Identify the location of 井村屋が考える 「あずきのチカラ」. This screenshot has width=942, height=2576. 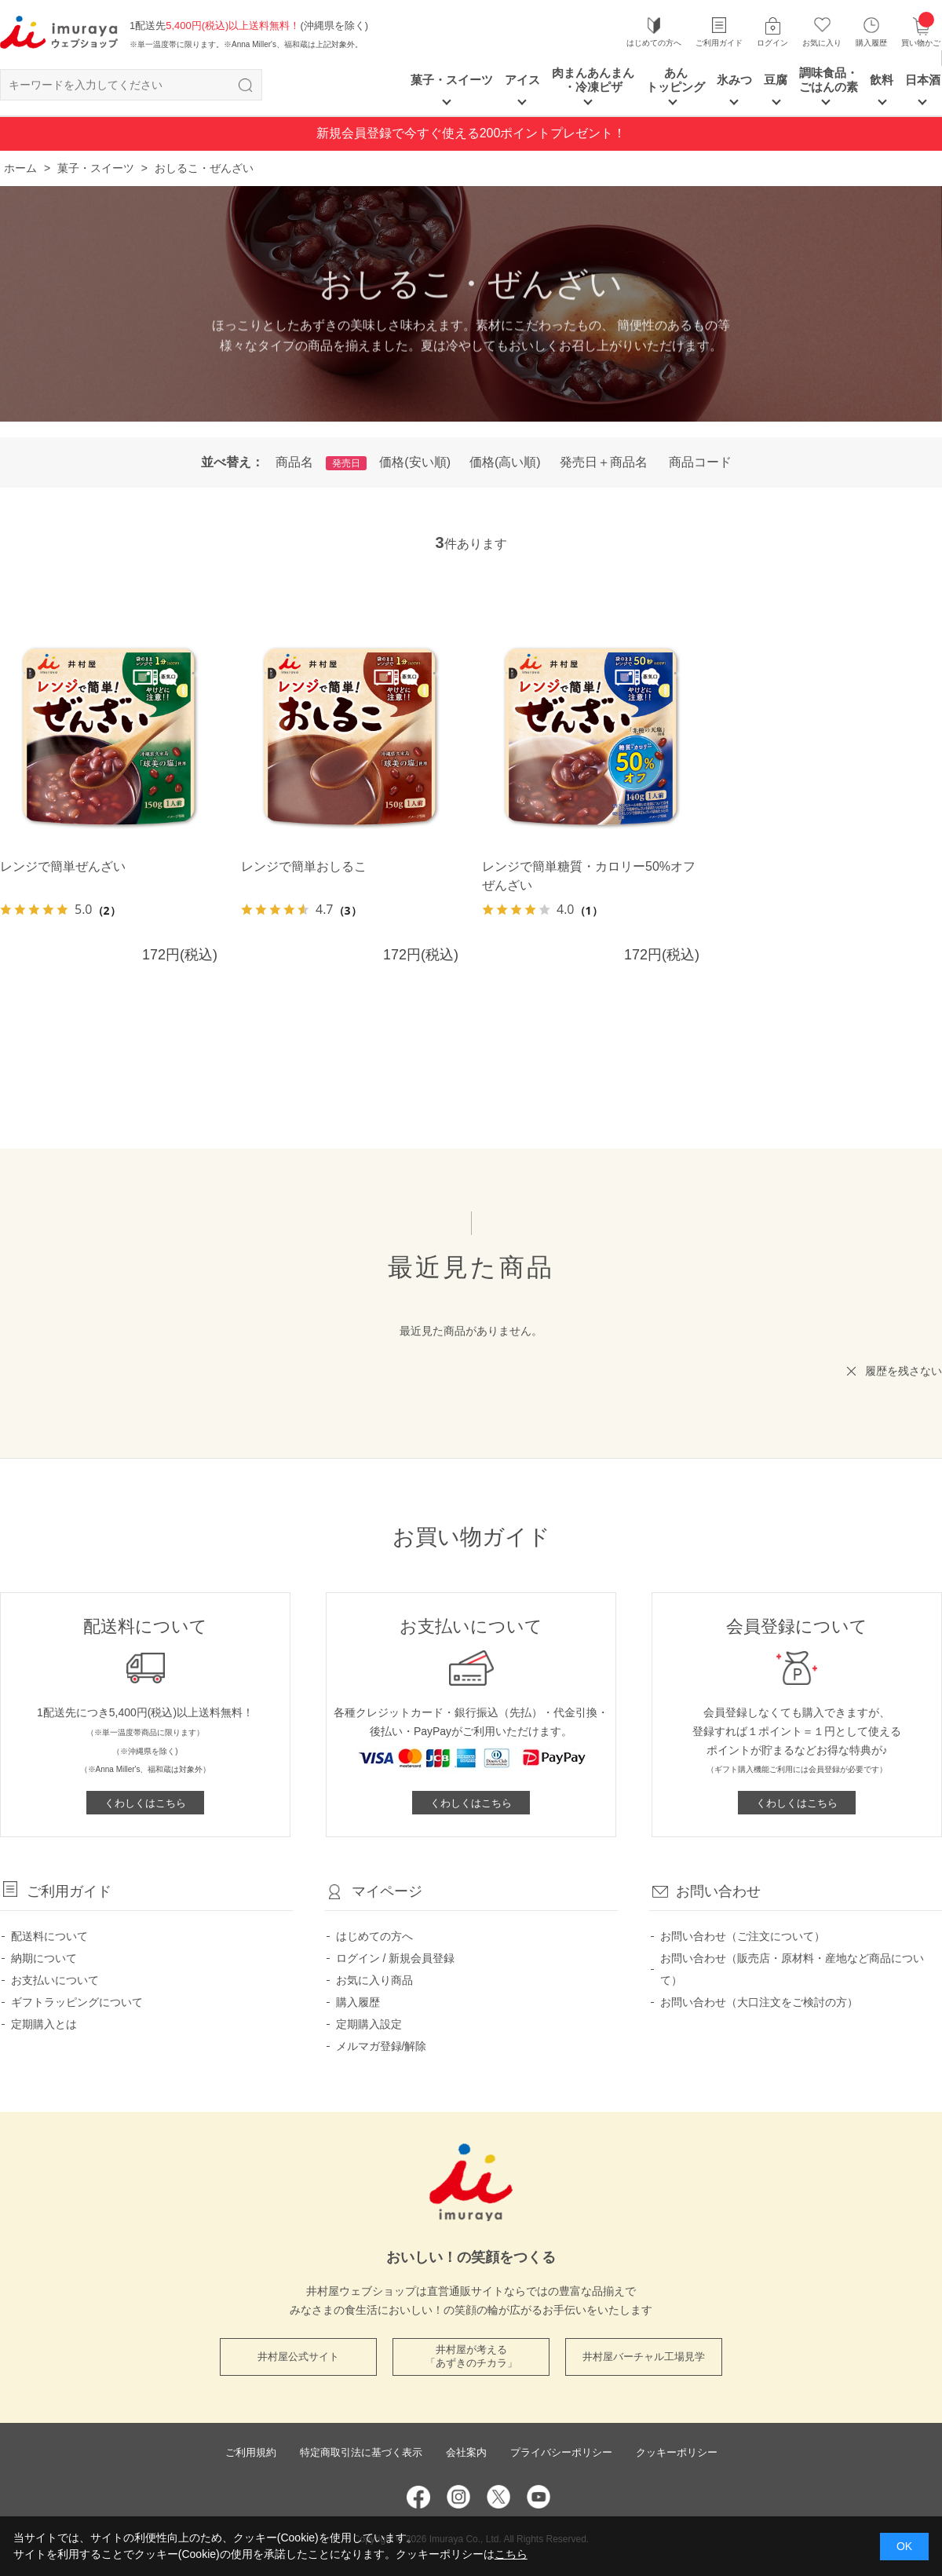
(471, 2356).